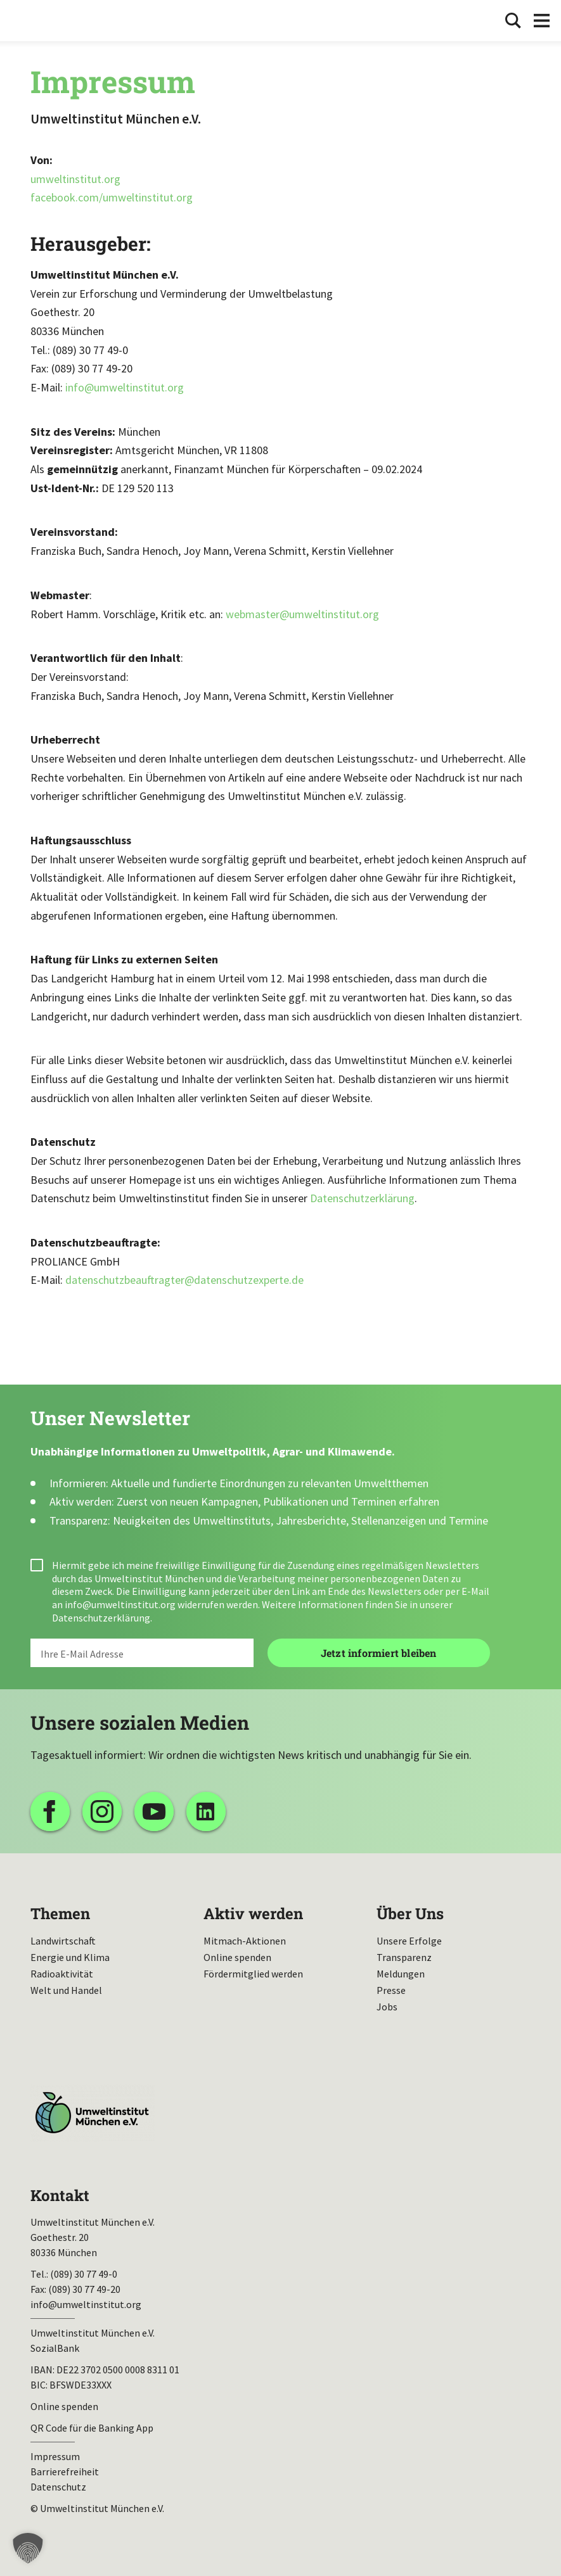 The image size is (561, 2576). What do you see at coordinates (404, 1957) in the screenshot?
I see `Transparenz` at bounding box center [404, 1957].